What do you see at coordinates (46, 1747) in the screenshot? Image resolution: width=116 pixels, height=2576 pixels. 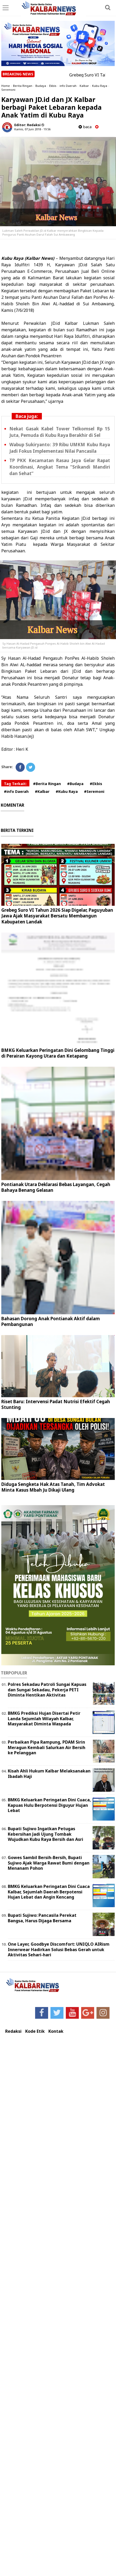 I see `Perbaikan Pipa Rampung, PDAM Sirin Meragun Kembali Salurkan Air Bersih ke Pelanggan` at bounding box center [46, 1747].